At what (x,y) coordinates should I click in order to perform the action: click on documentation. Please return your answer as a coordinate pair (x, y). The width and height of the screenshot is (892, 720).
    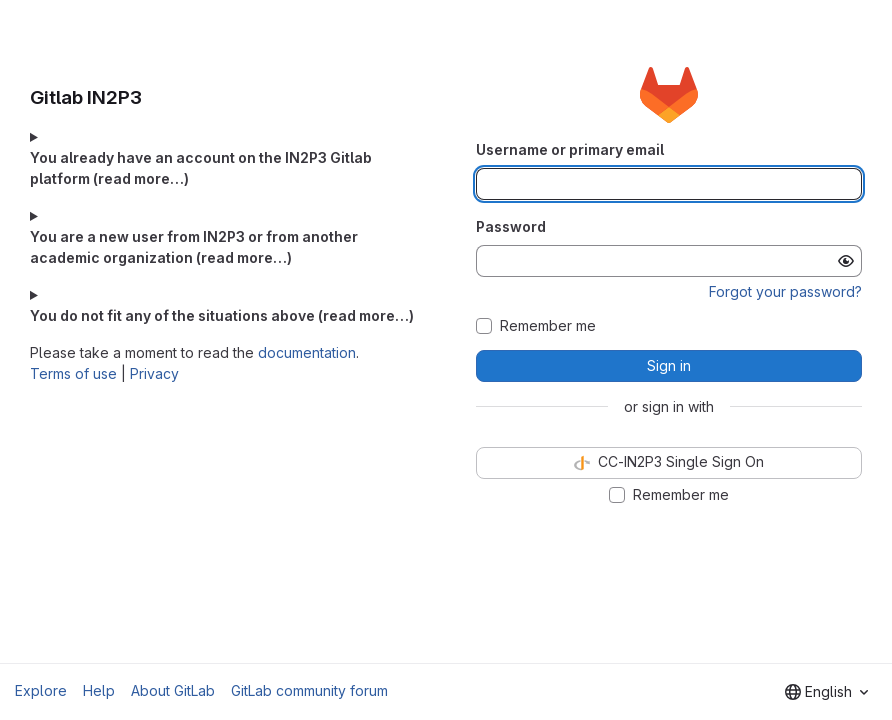
    Looking at the image, I should click on (307, 352).